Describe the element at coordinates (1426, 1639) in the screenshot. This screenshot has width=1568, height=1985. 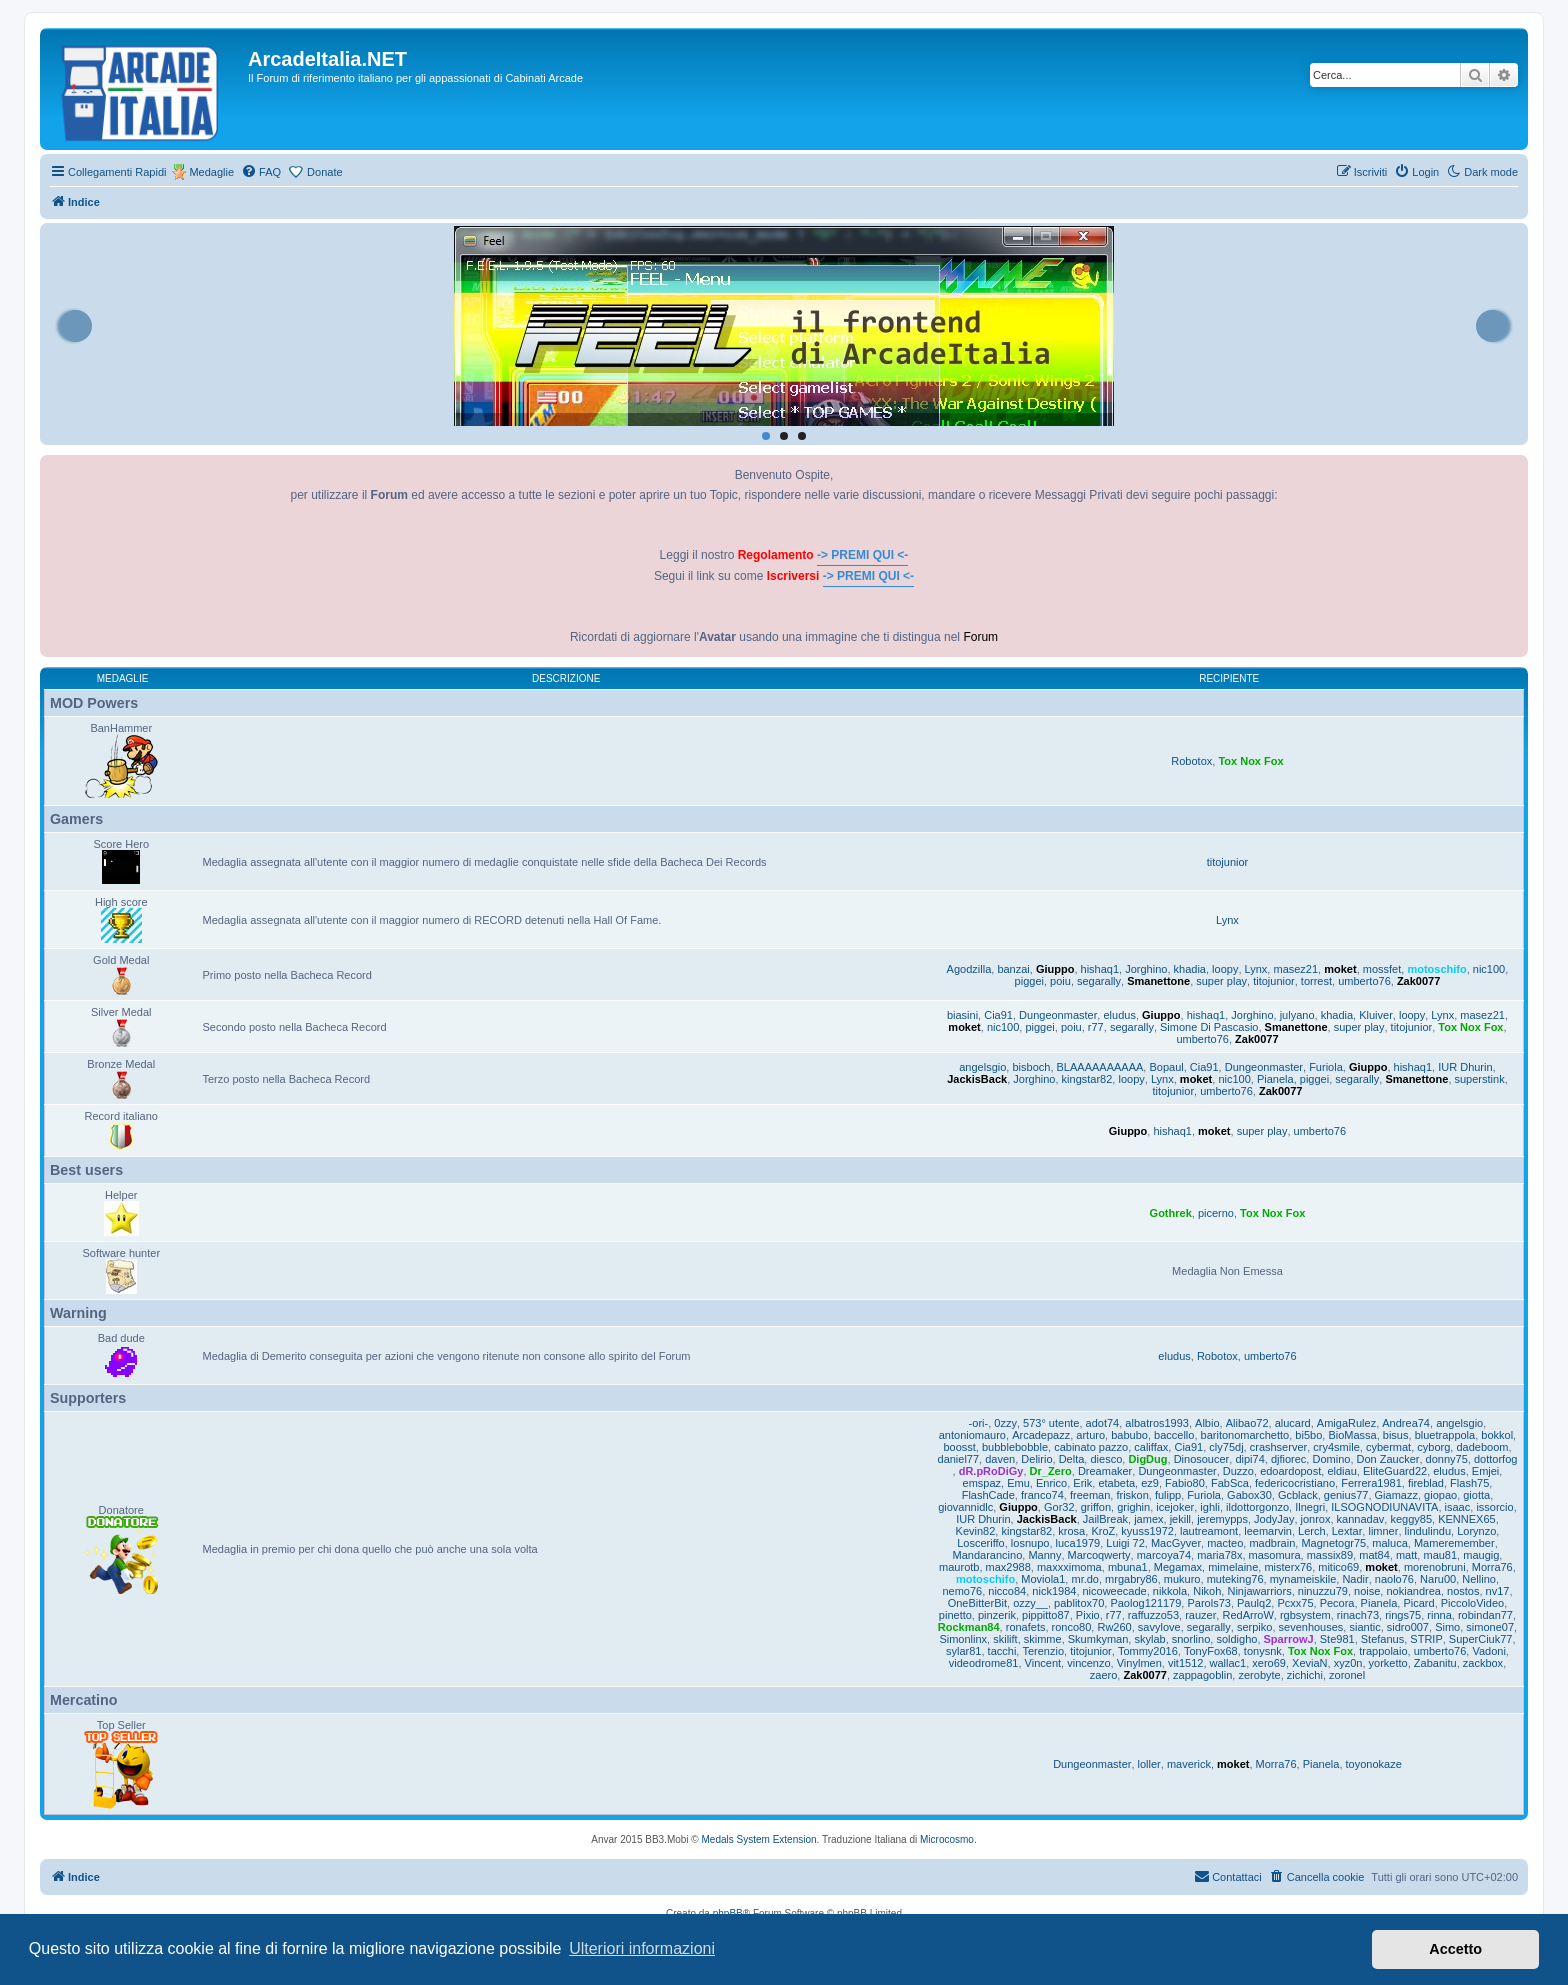
I see `STRIP` at that location.